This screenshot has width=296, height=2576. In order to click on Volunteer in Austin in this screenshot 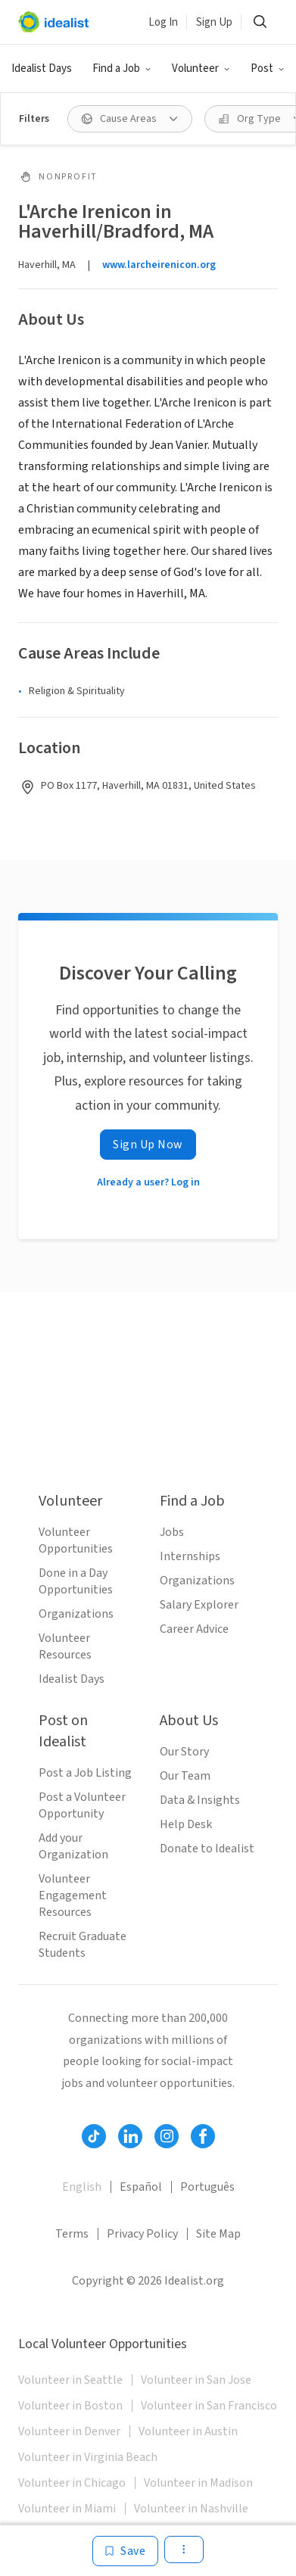, I will do `click(188, 2431)`.